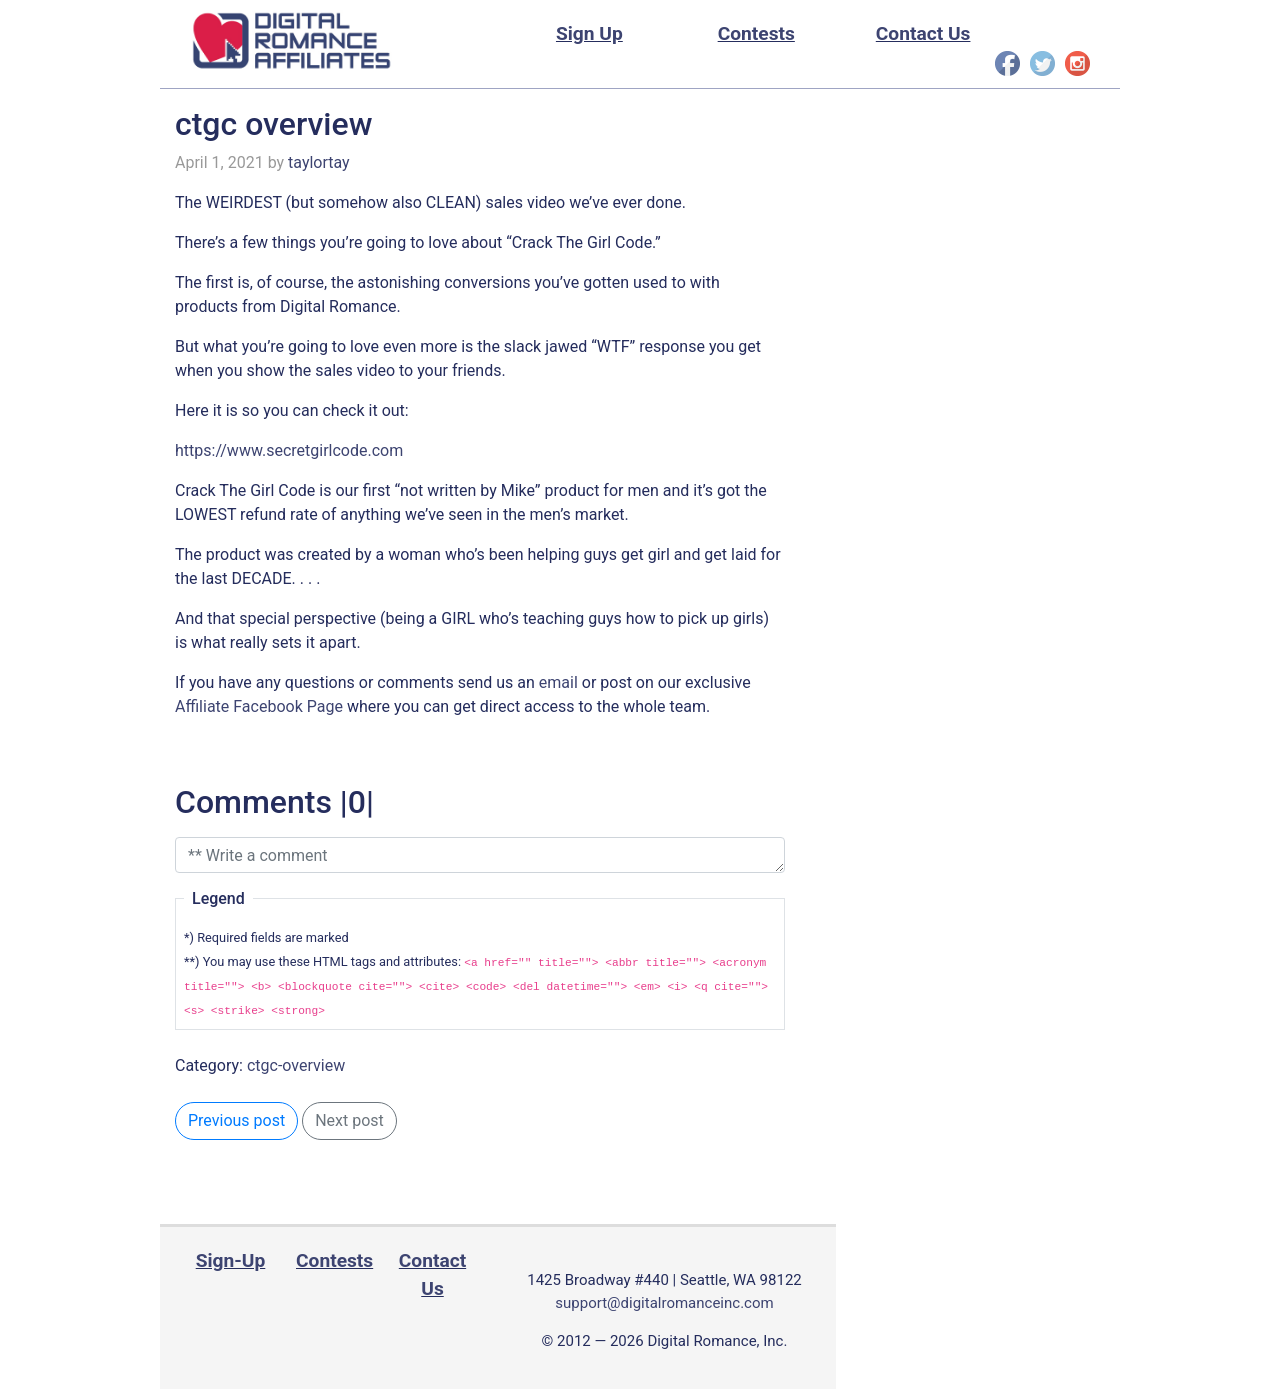 Image resolution: width=1280 pixels, height=1389 pixels. Describe the element at coordinates (349, 1120) in the screenshot. I see `Next post` at that location.